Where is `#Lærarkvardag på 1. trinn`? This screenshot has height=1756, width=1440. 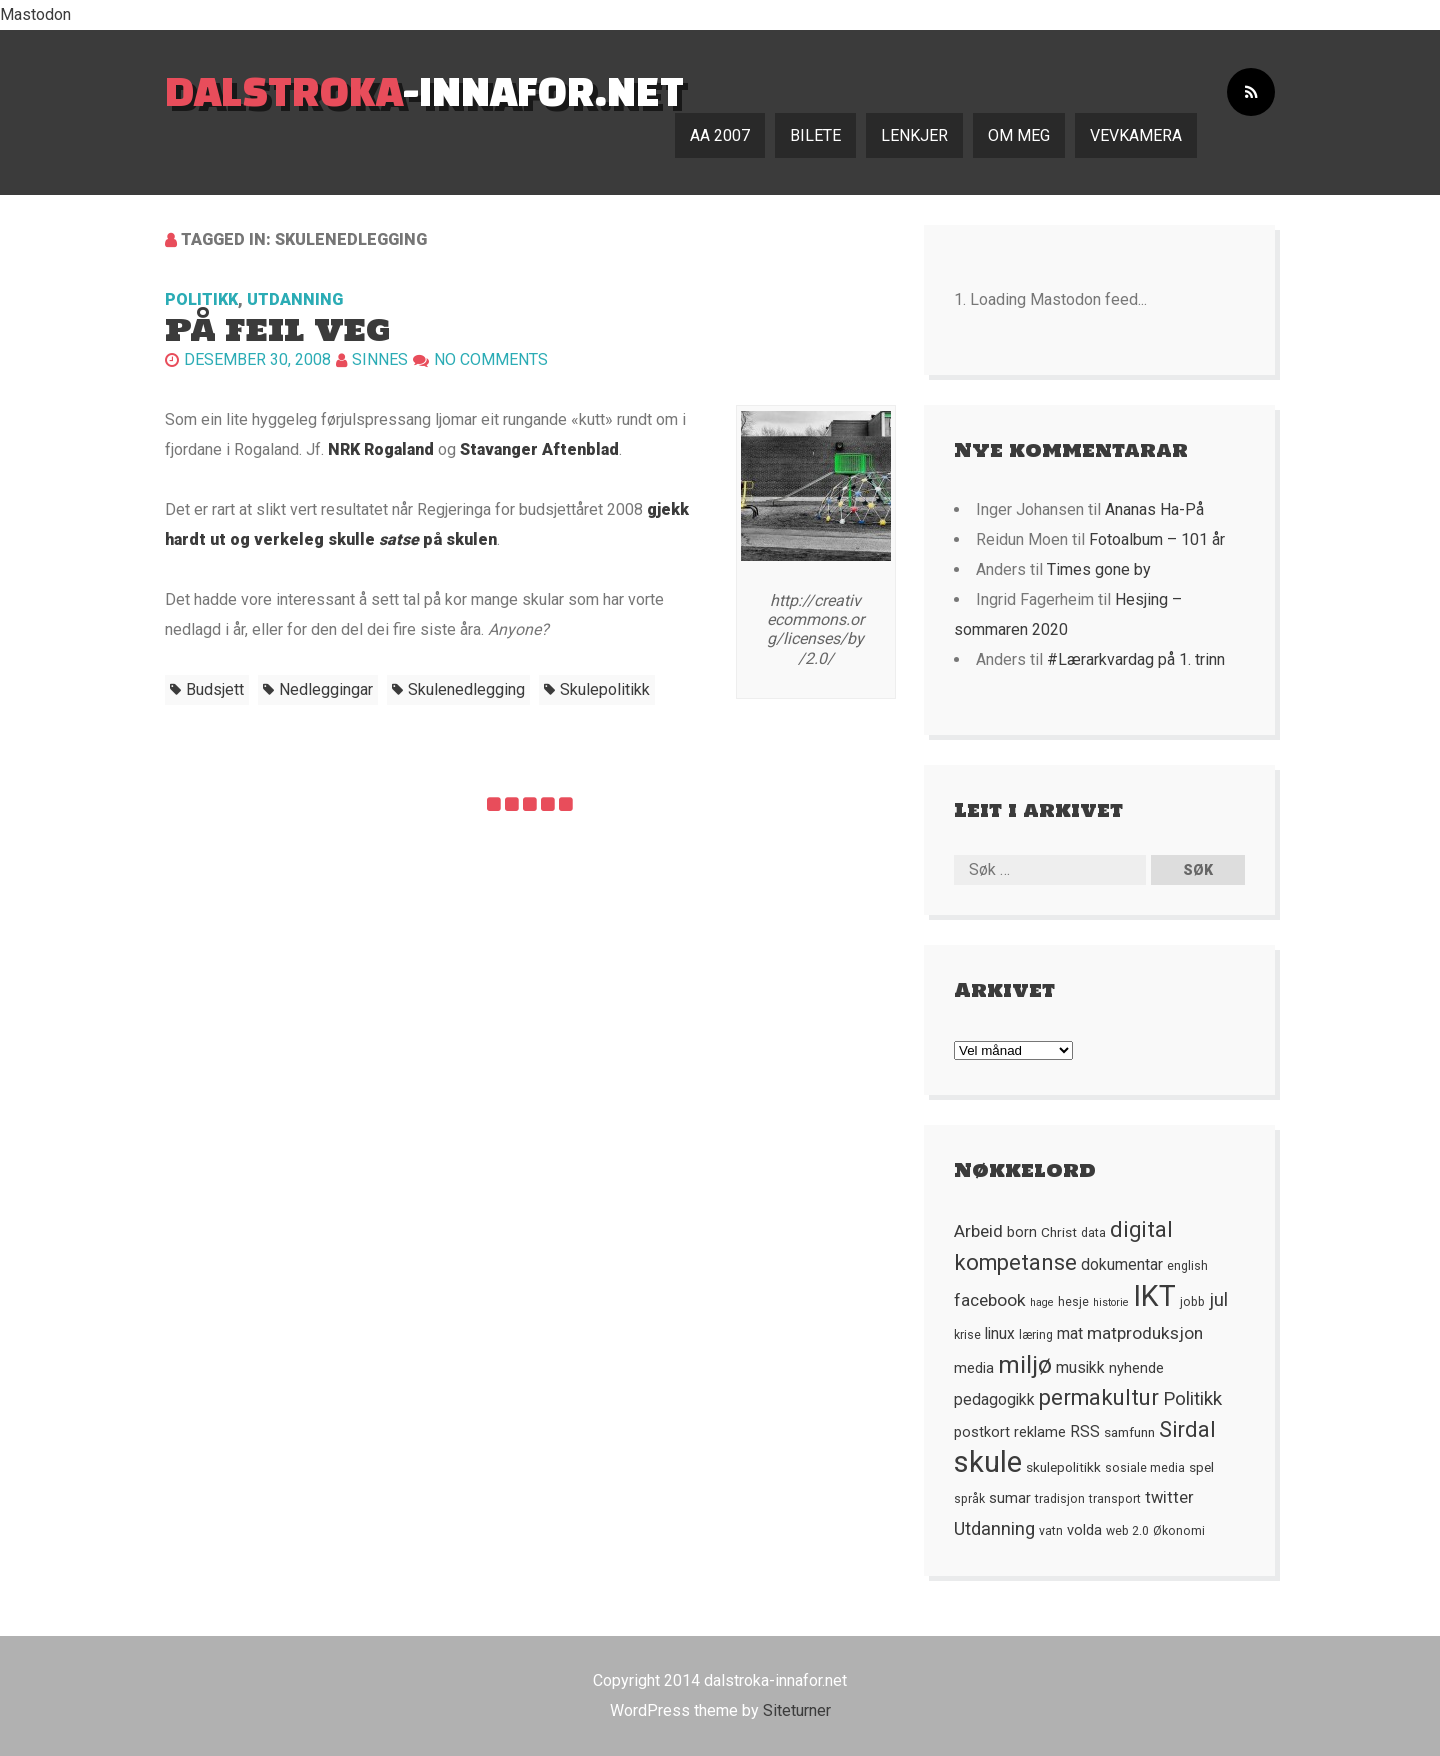 #Lærarkvardag på 1. trinn is located at coordinates (1136, 659).